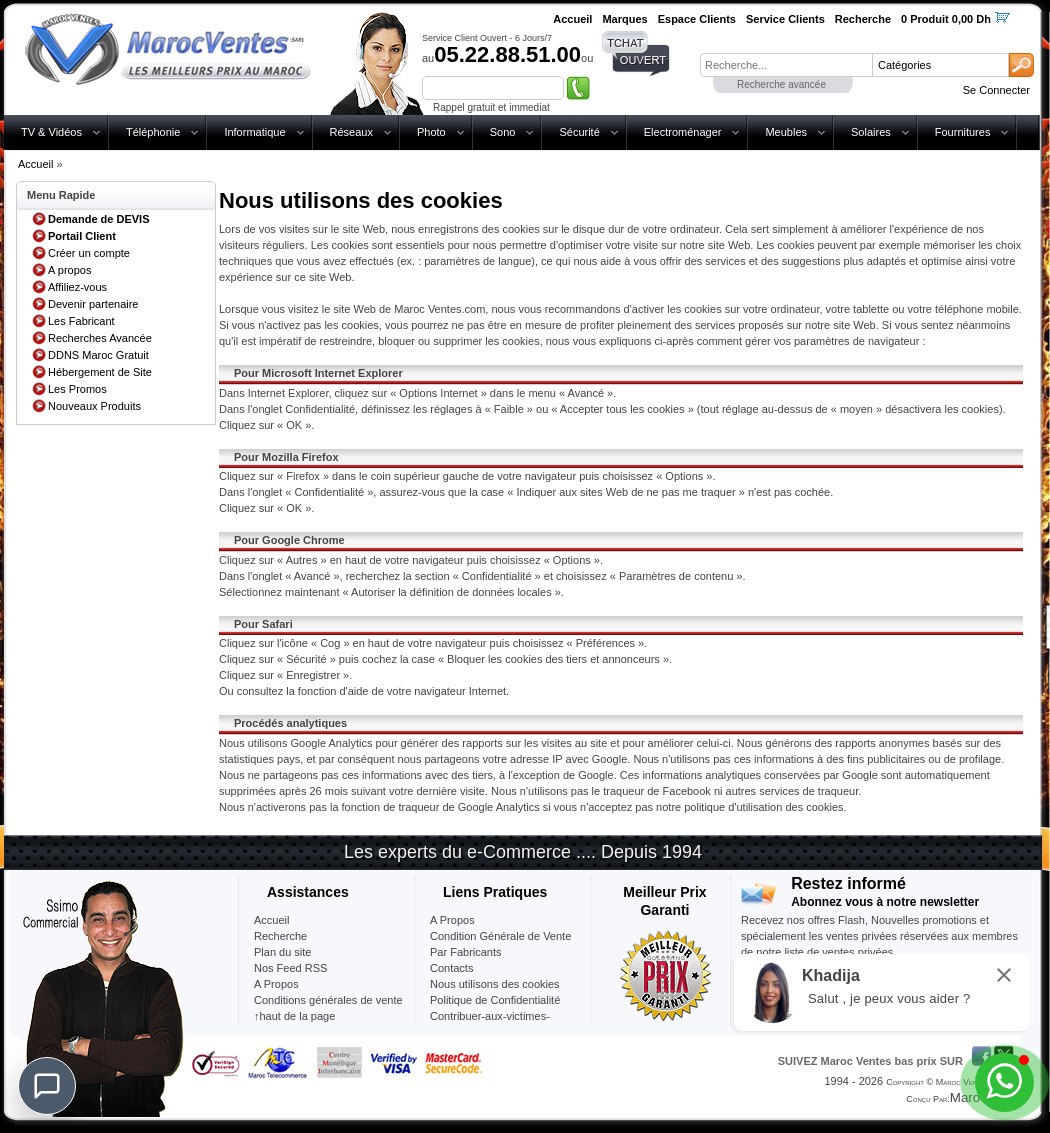 The width and height of the screenshot is (1050, 1133). Describe the element at coordinates (81, 321) in the screenshot. I see `Les Fabricant` at that location.